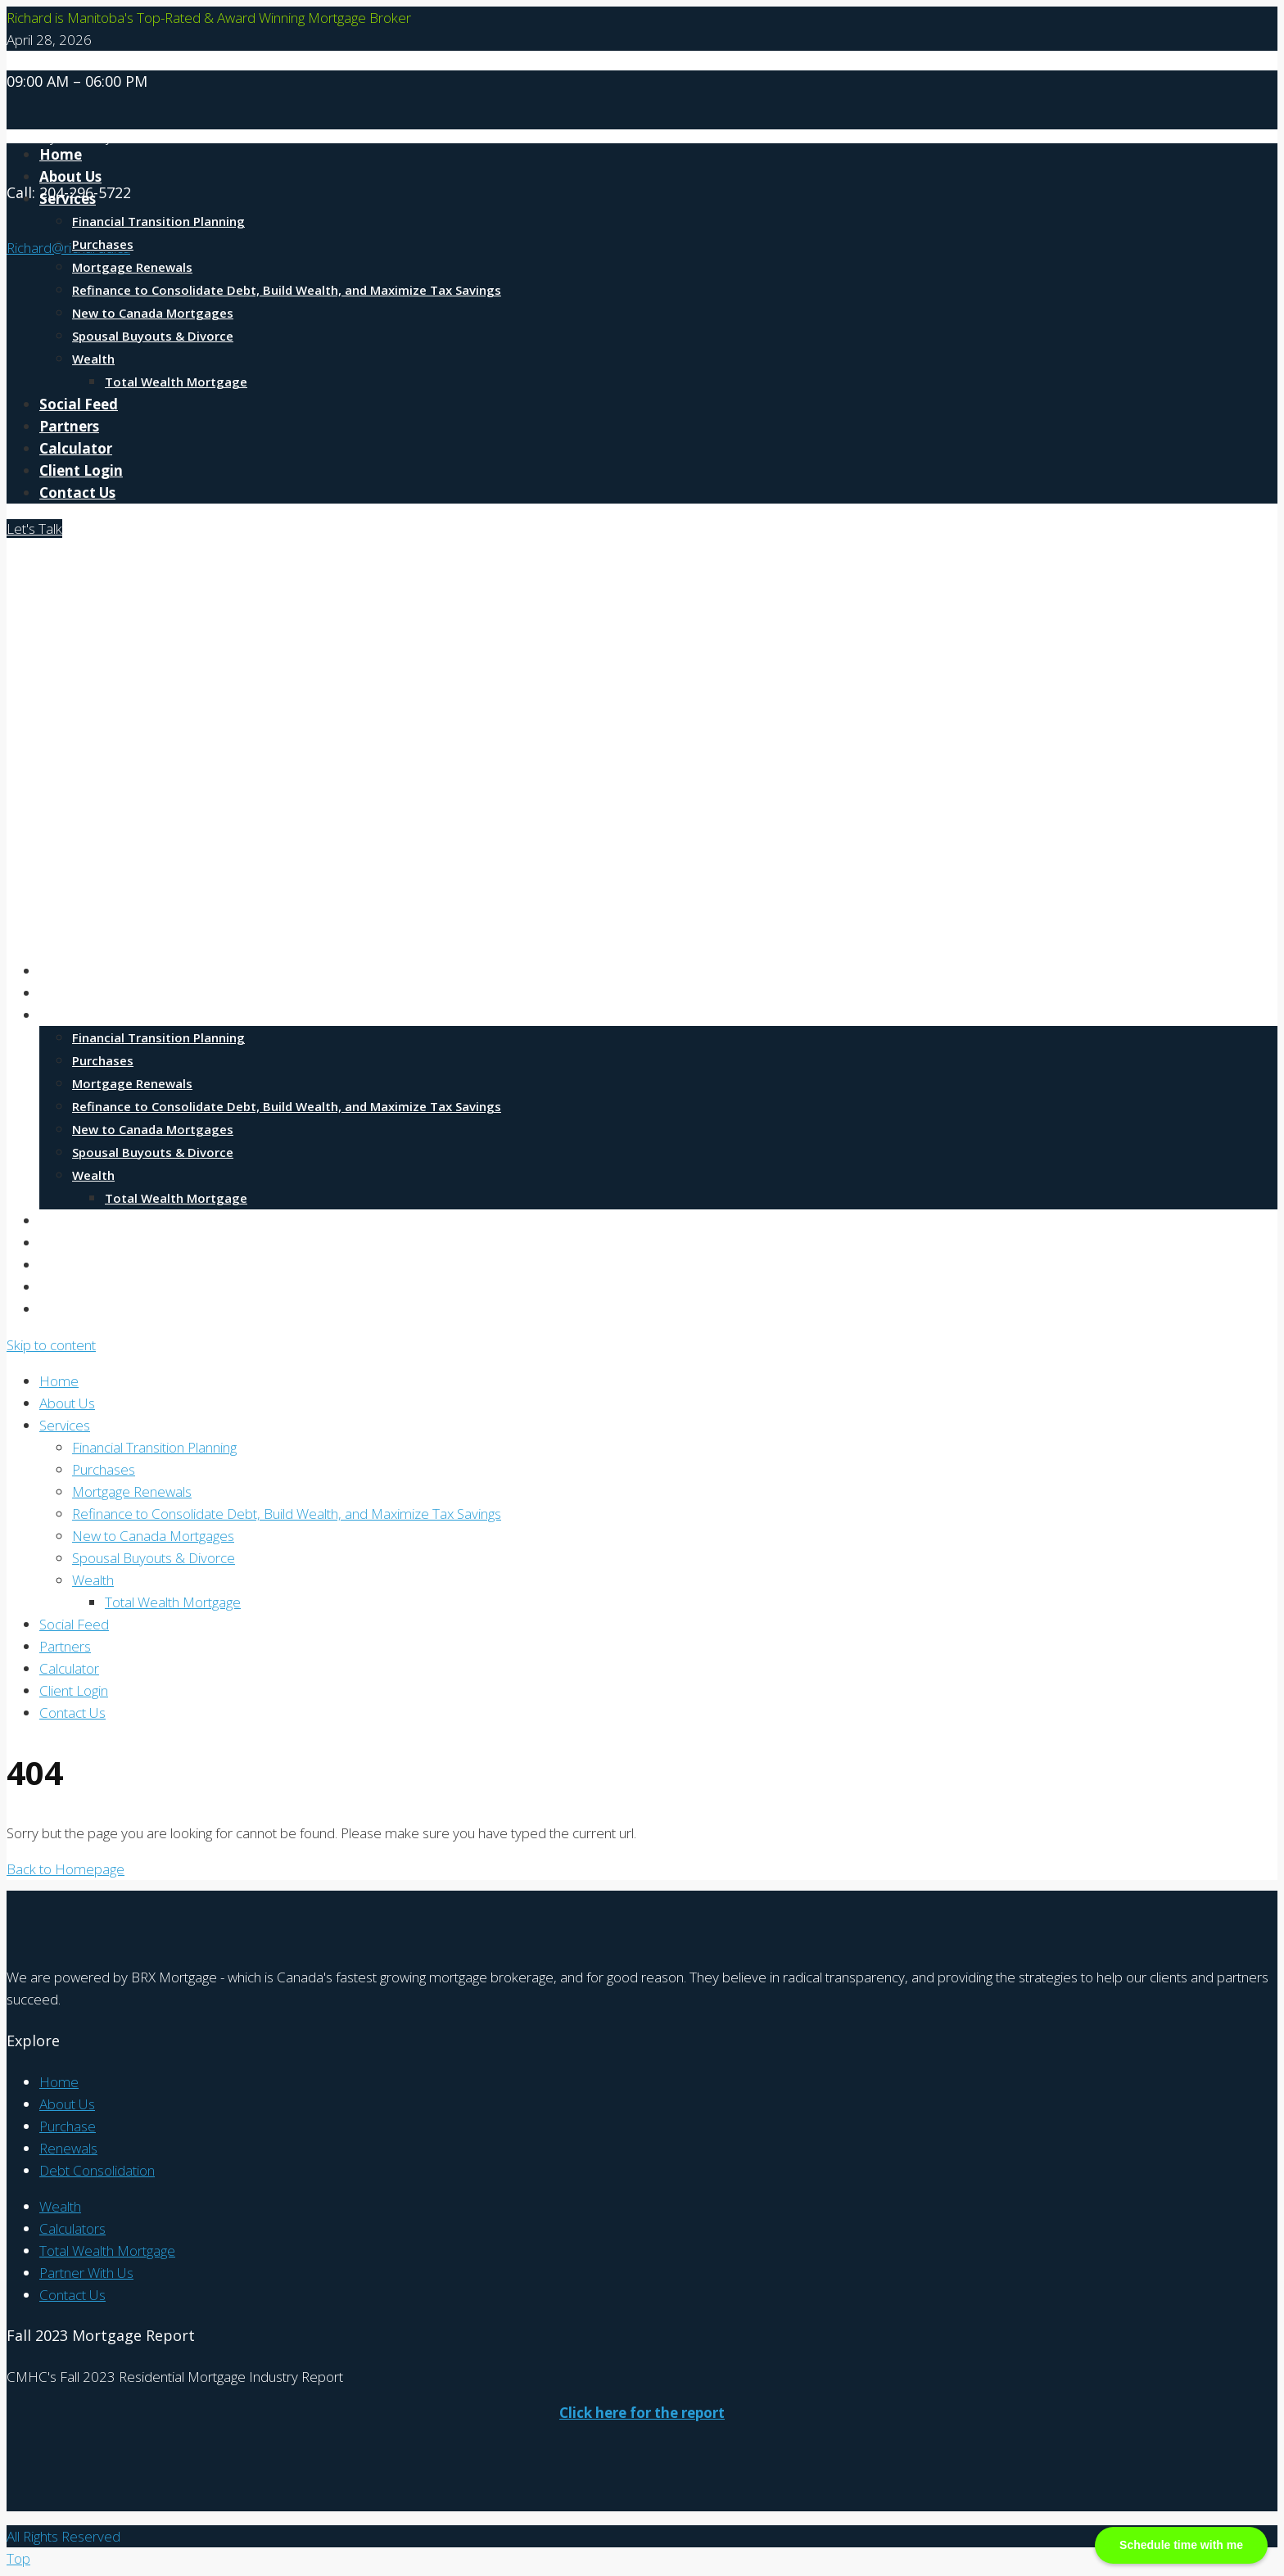  Describe the element at coordinates (97, 2170) in the screenshot. I see `Debt Consolidation` at that location.